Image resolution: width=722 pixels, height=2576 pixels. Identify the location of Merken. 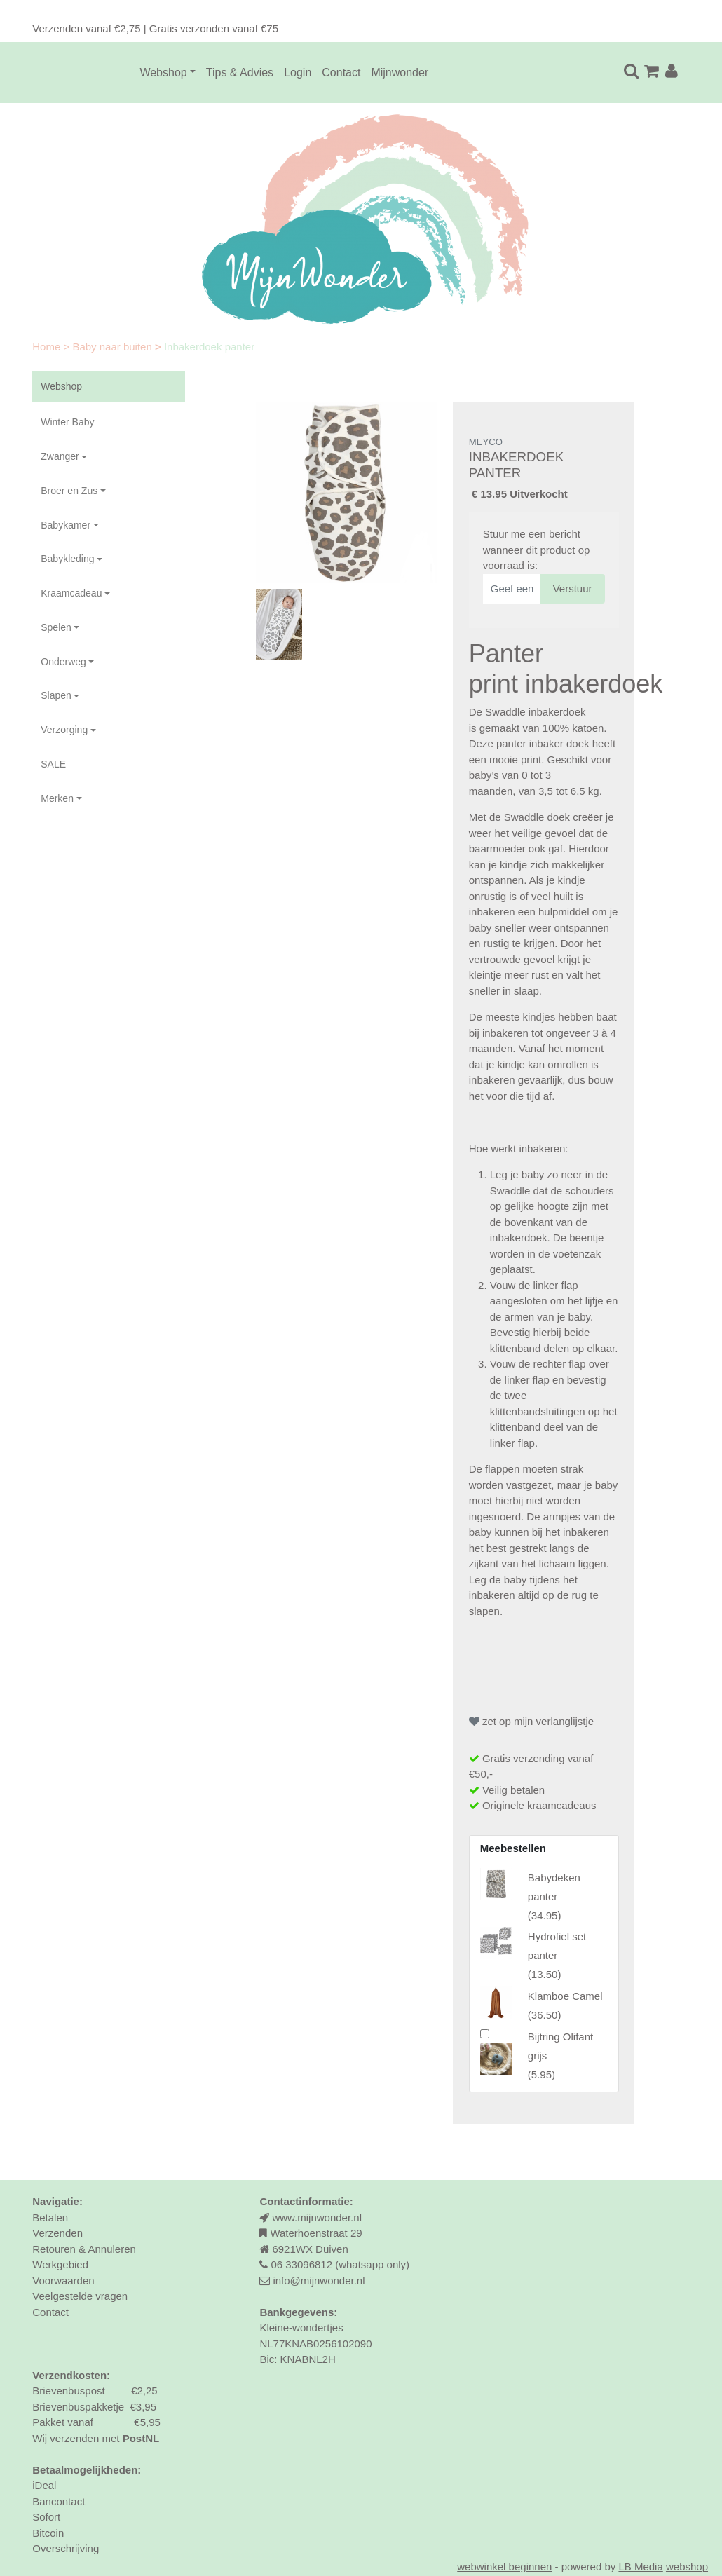
(57, 798).